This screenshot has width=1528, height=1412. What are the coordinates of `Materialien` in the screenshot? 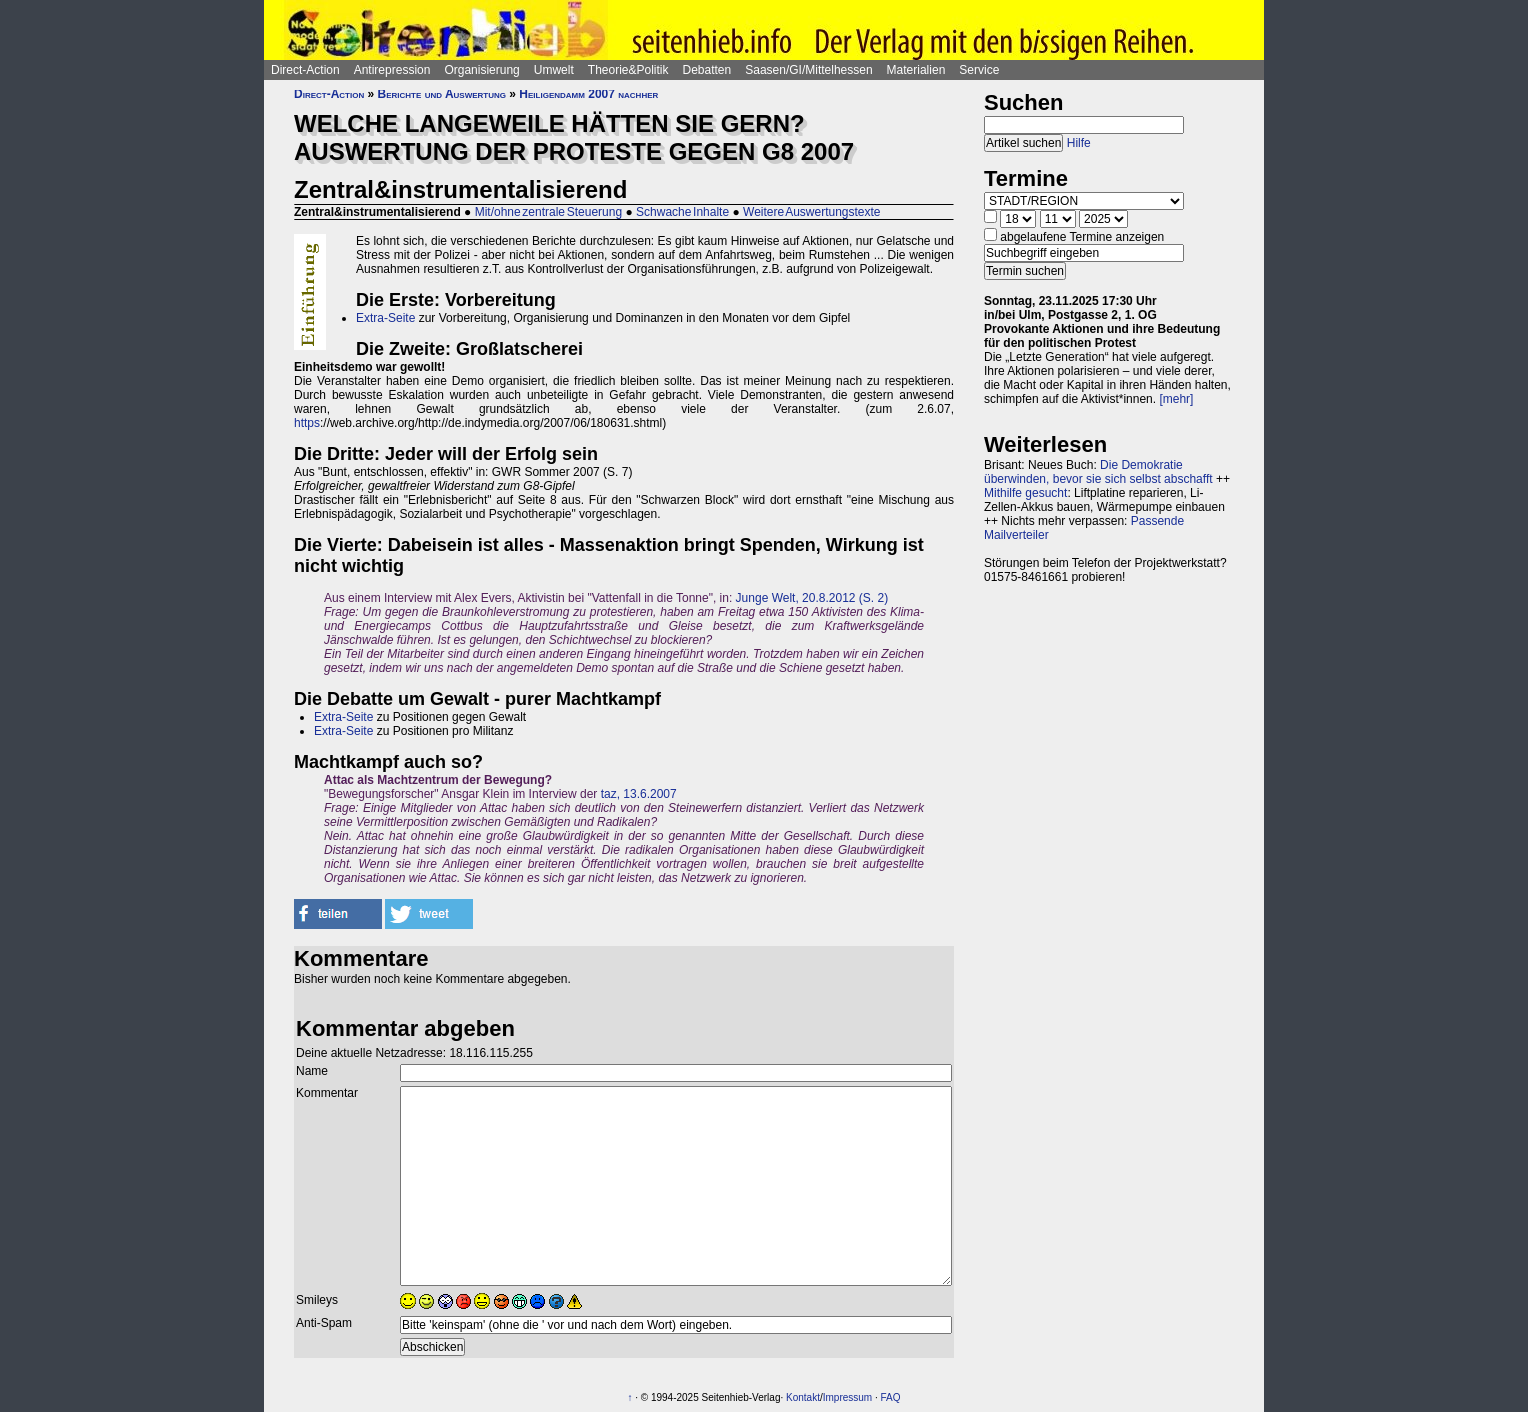 It's located at (916, 70).